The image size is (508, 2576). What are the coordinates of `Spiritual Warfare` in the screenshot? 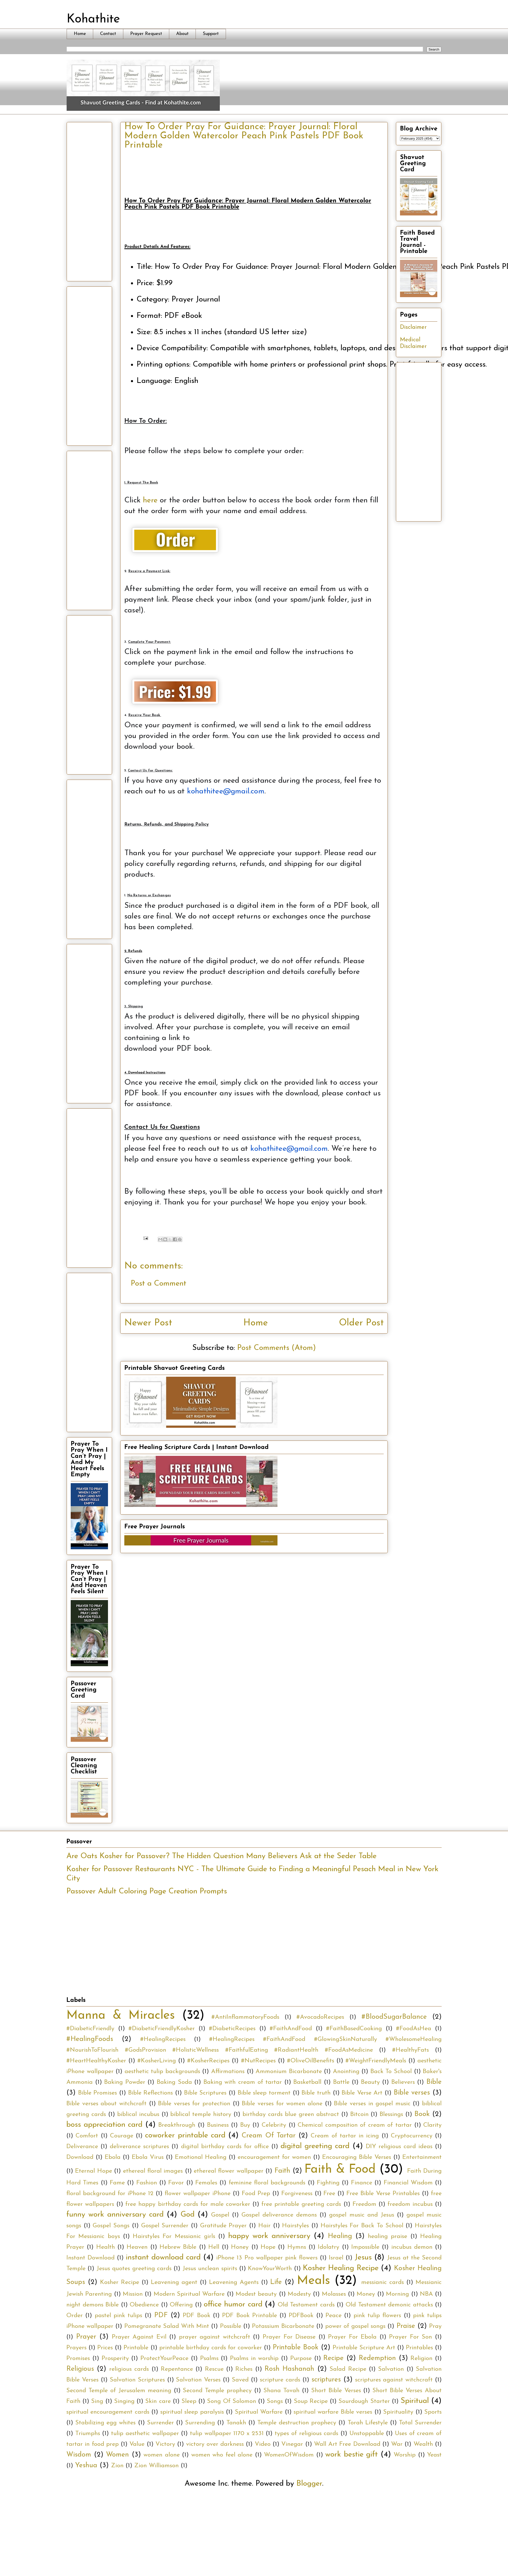 It's located at (259, 2412).